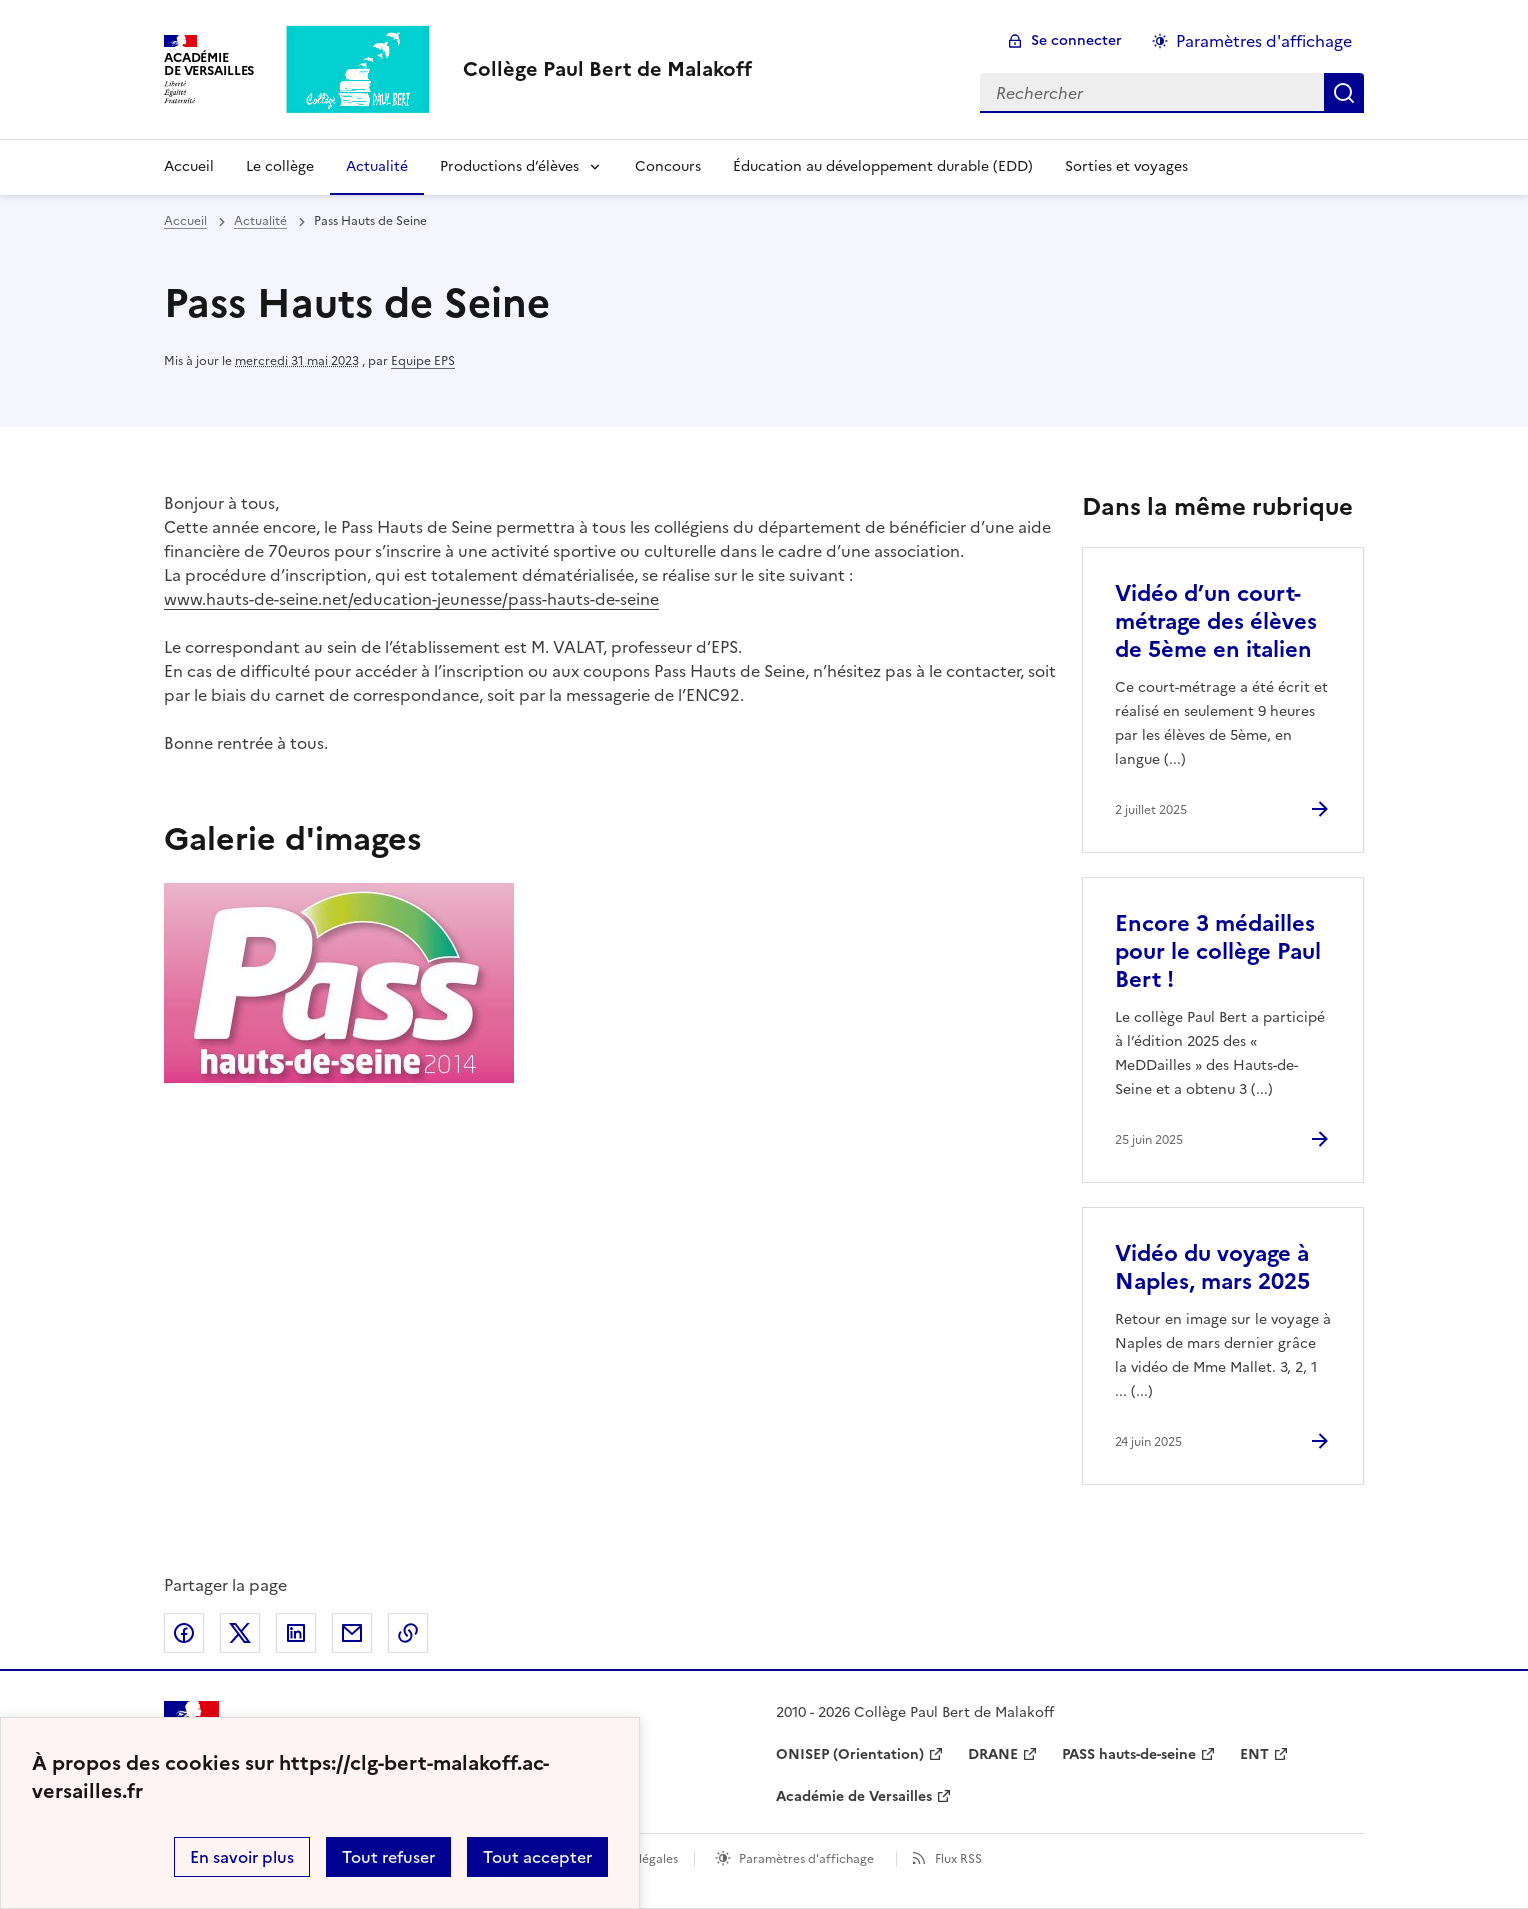 This screenshot has height=1909, width=1528. I want to click on Se connecter [ouvrir le formulaire de connexion], so click(1076, 40).